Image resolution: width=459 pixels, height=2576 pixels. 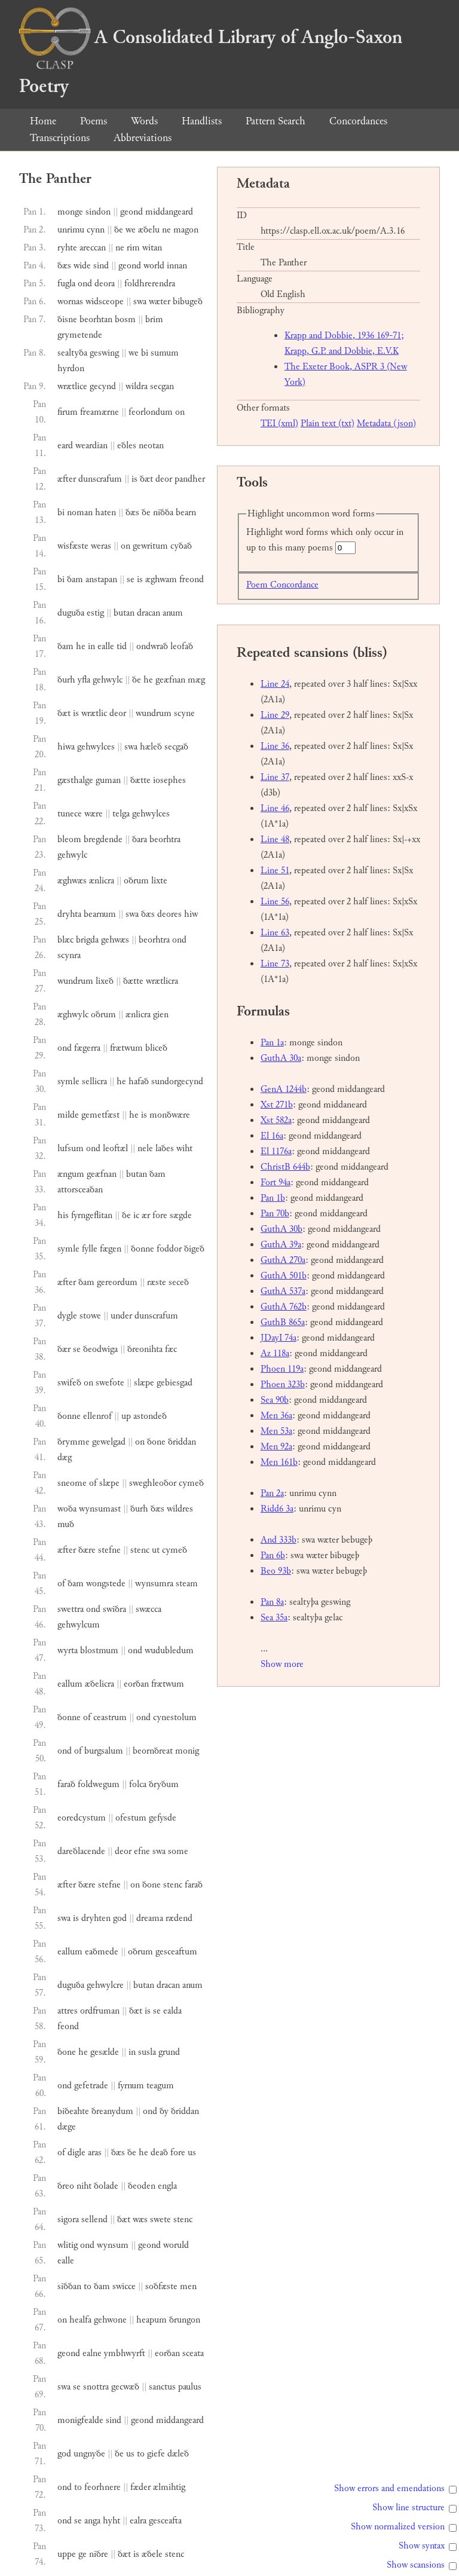 I want to click on farað, so click(x=66, y=1784).